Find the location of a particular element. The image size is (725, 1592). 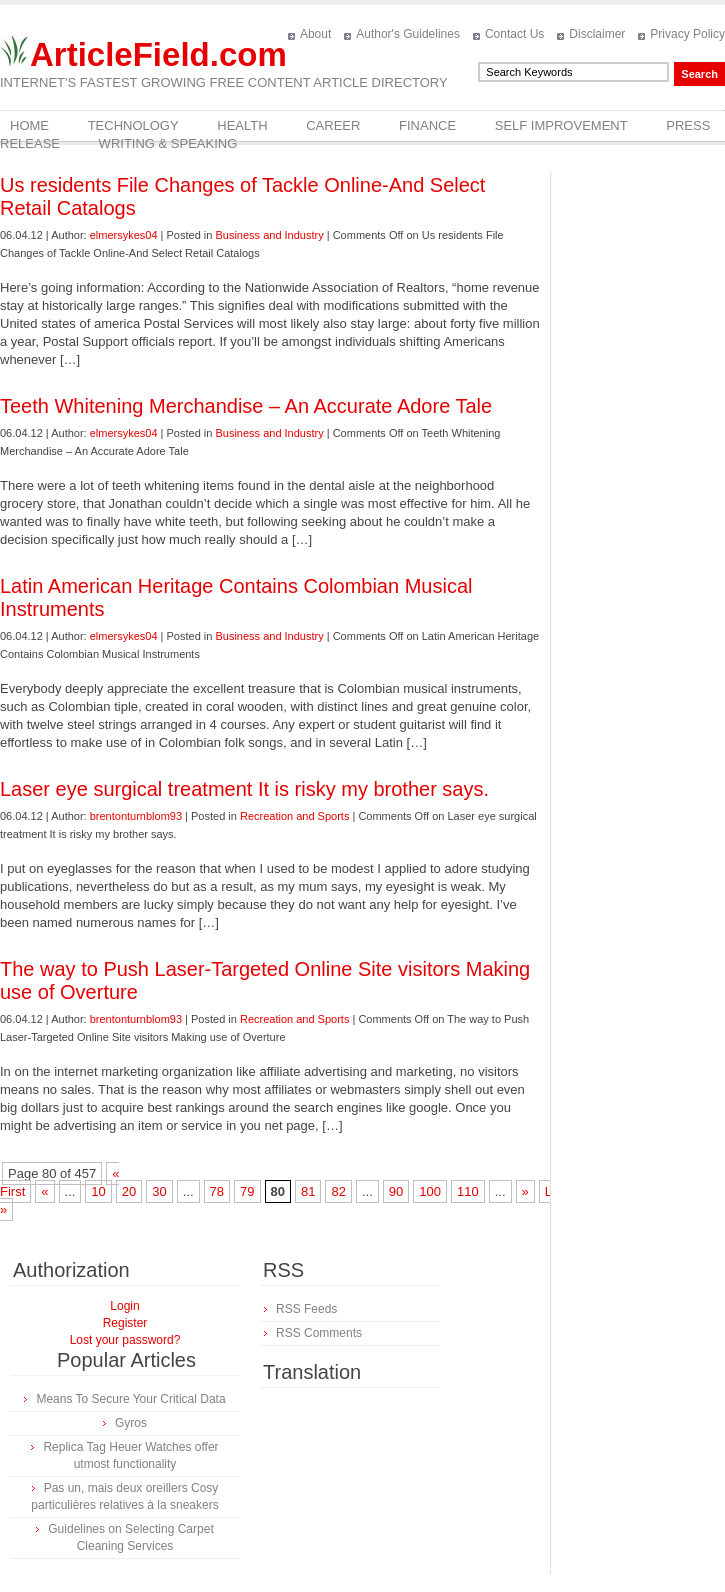

81 is located at coordinates (308, 1191).